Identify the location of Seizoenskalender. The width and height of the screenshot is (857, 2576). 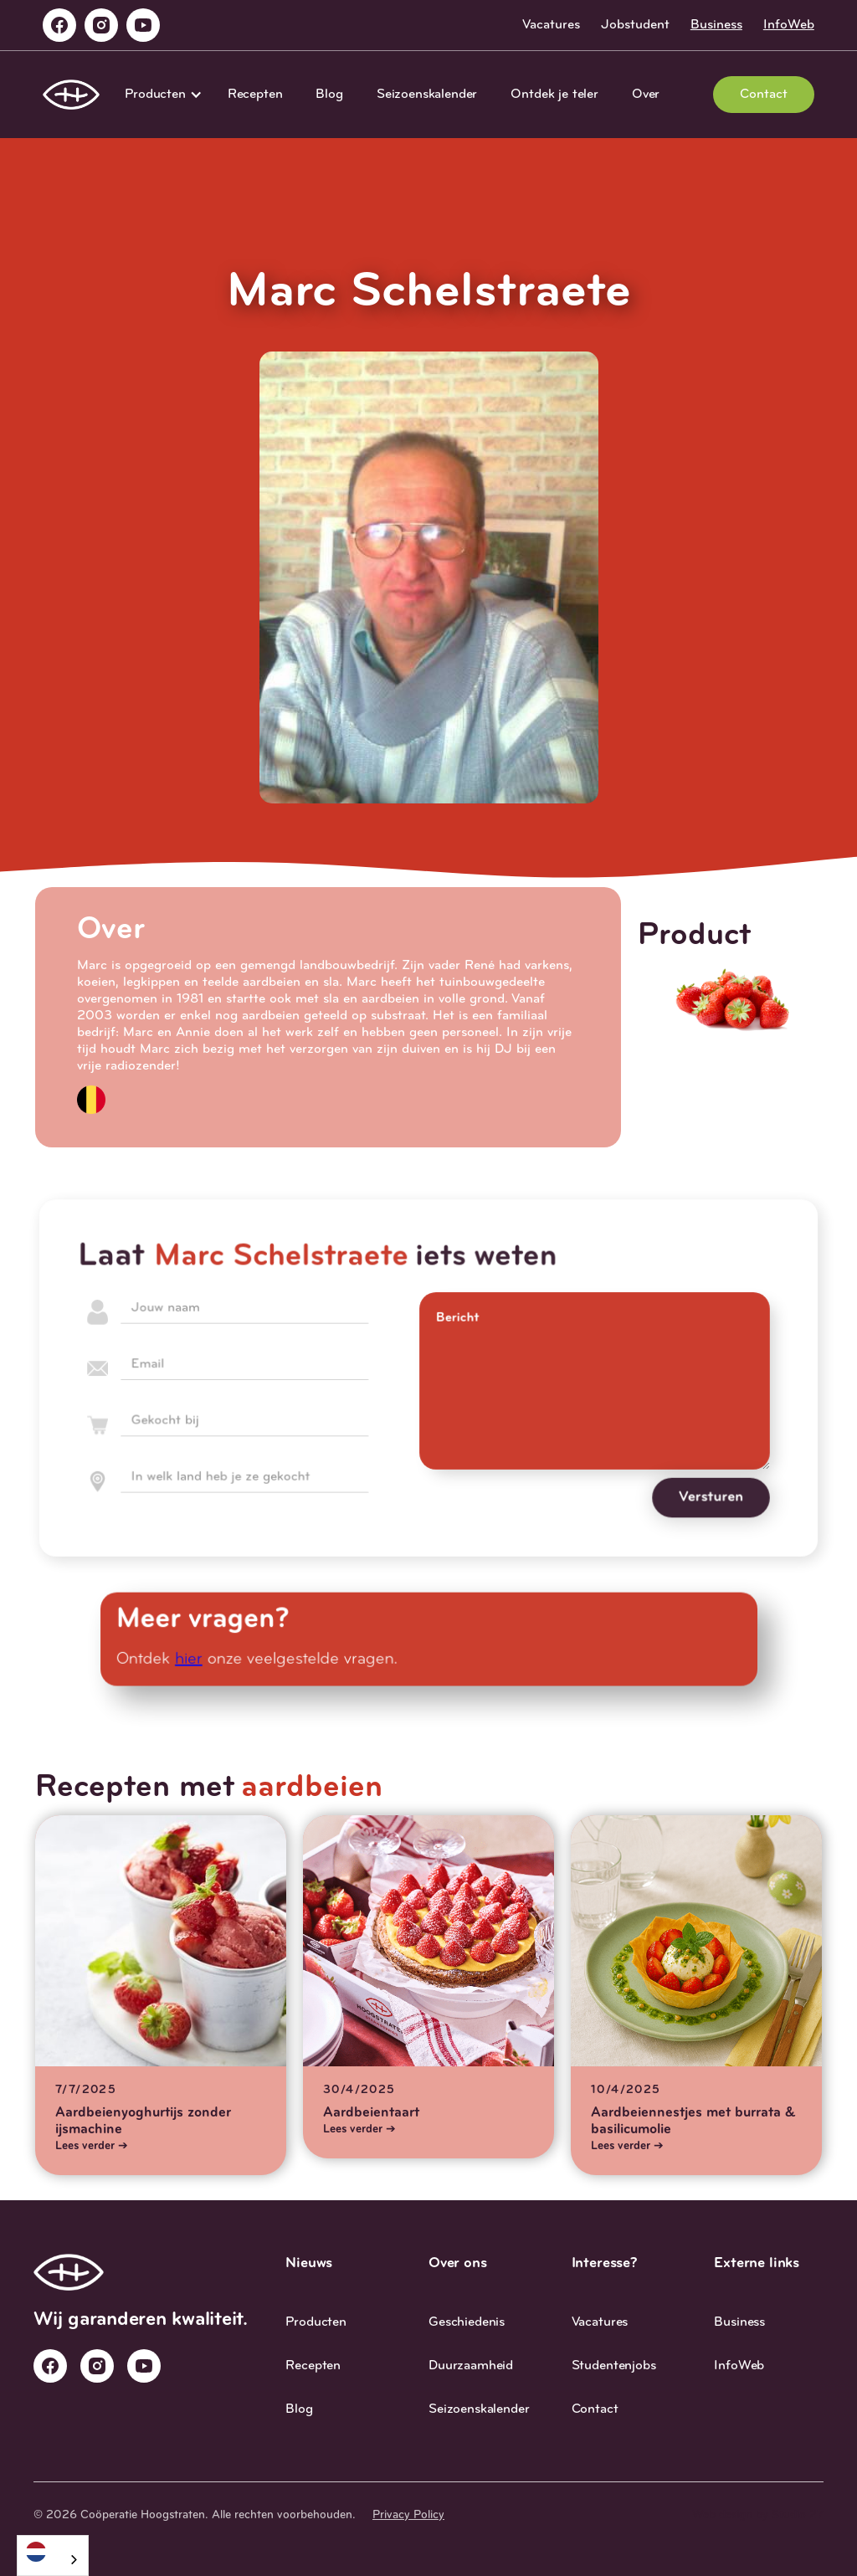
(427, 94).